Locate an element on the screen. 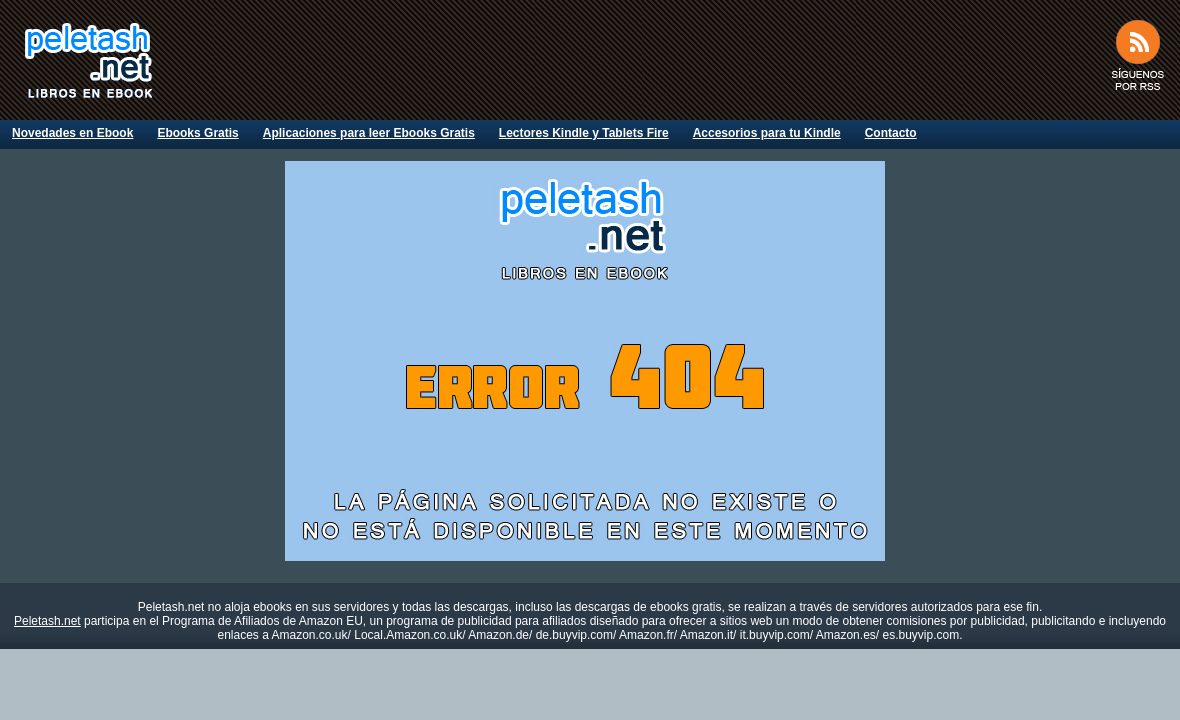  Peletash.net is located at coordinates (47, 621).